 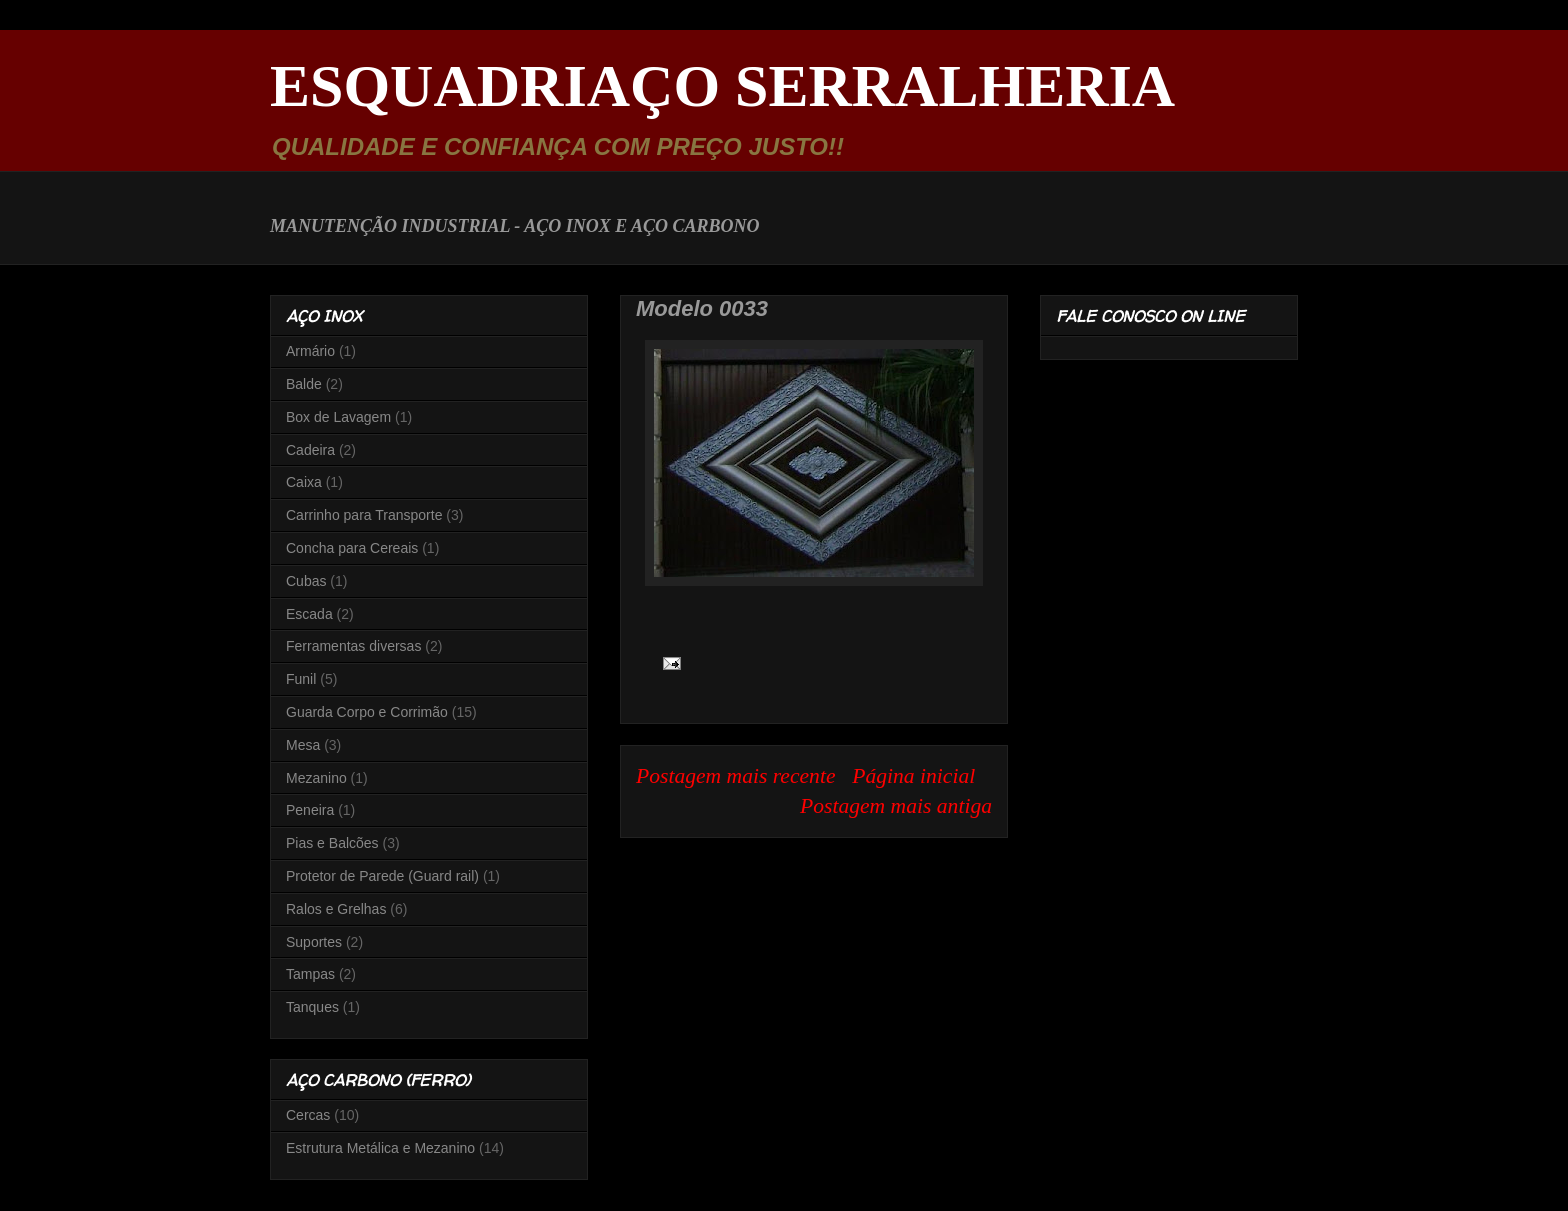 I want to click on Postagem mais recente, so click(x=736, y=776).